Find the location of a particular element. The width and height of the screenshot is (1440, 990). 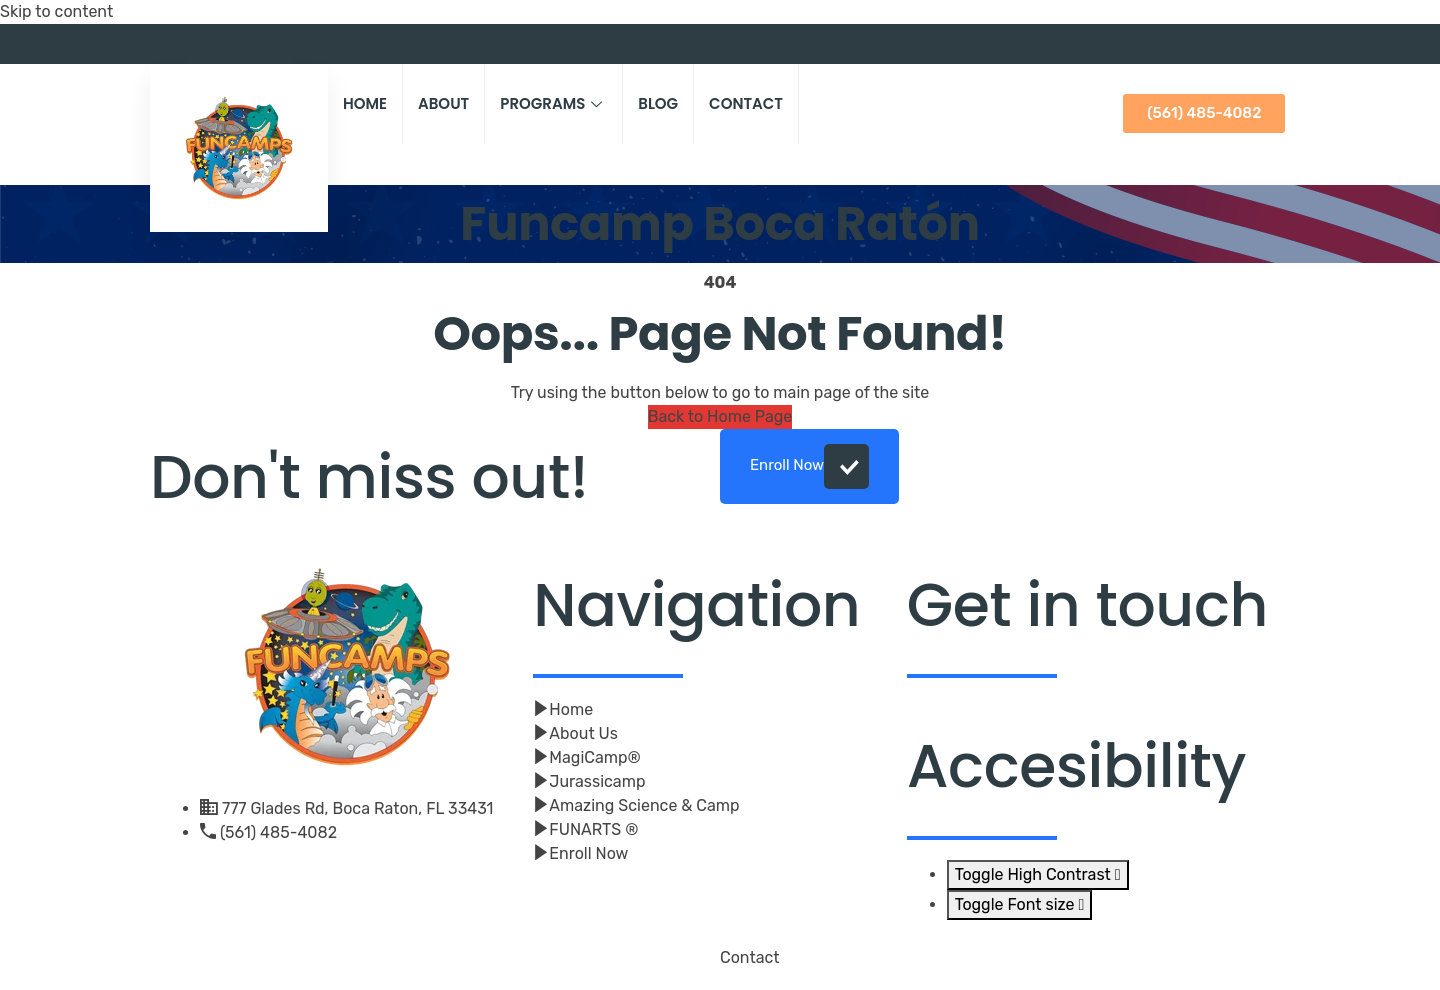

[Youtube] is located at coordinates (1275, 44).